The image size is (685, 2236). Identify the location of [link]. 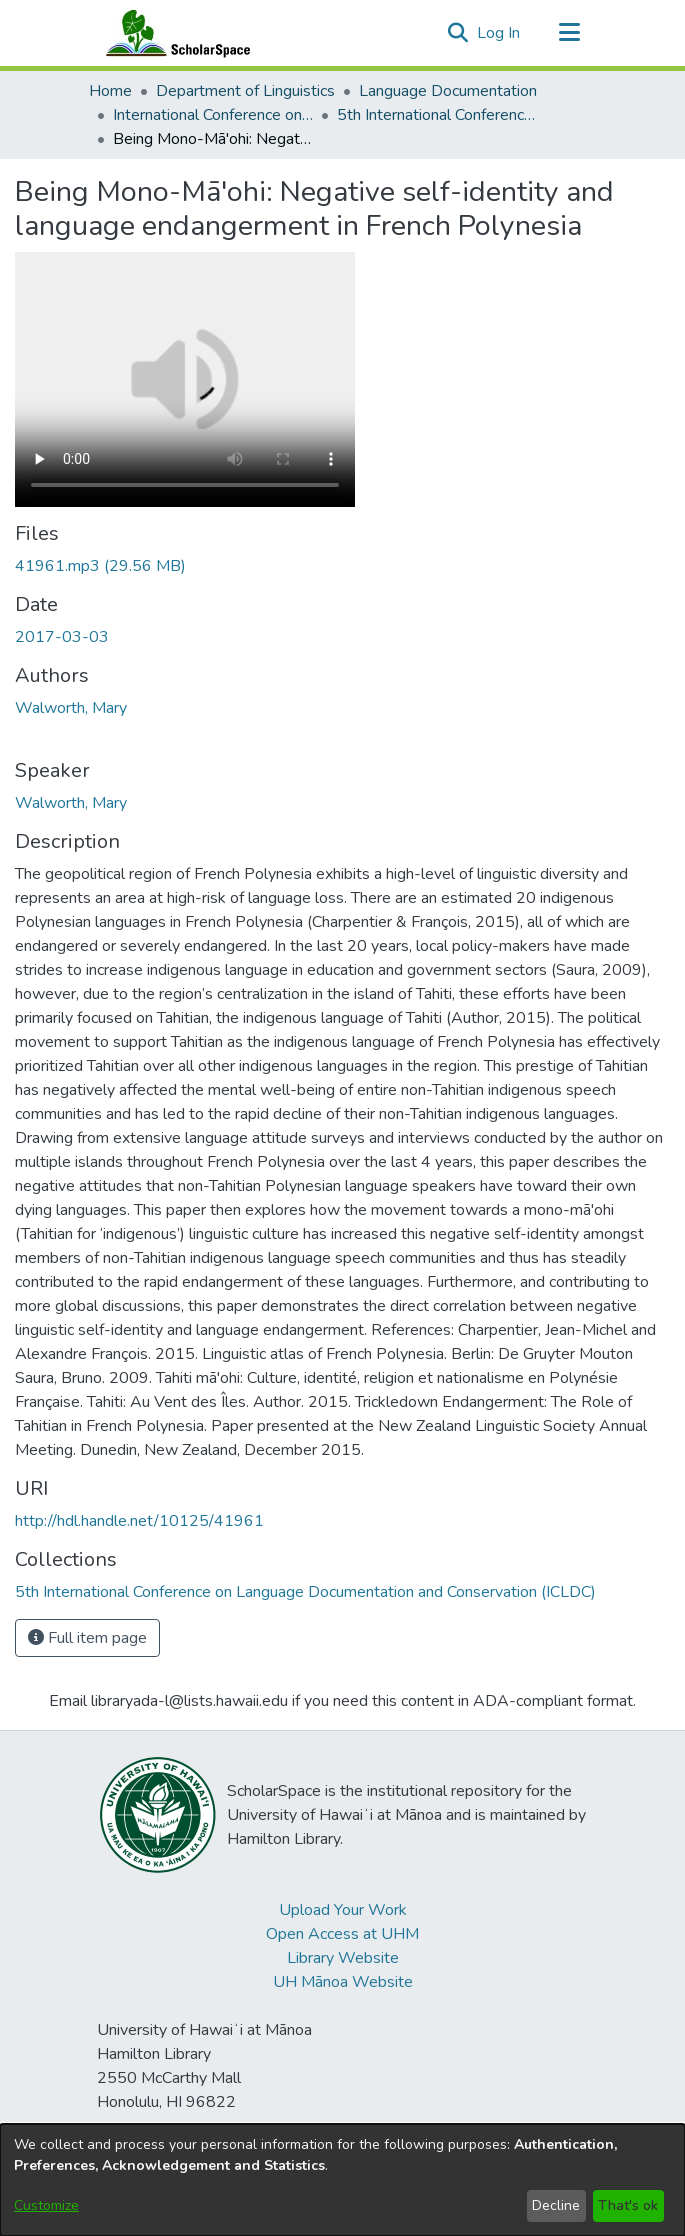
(100, 566).